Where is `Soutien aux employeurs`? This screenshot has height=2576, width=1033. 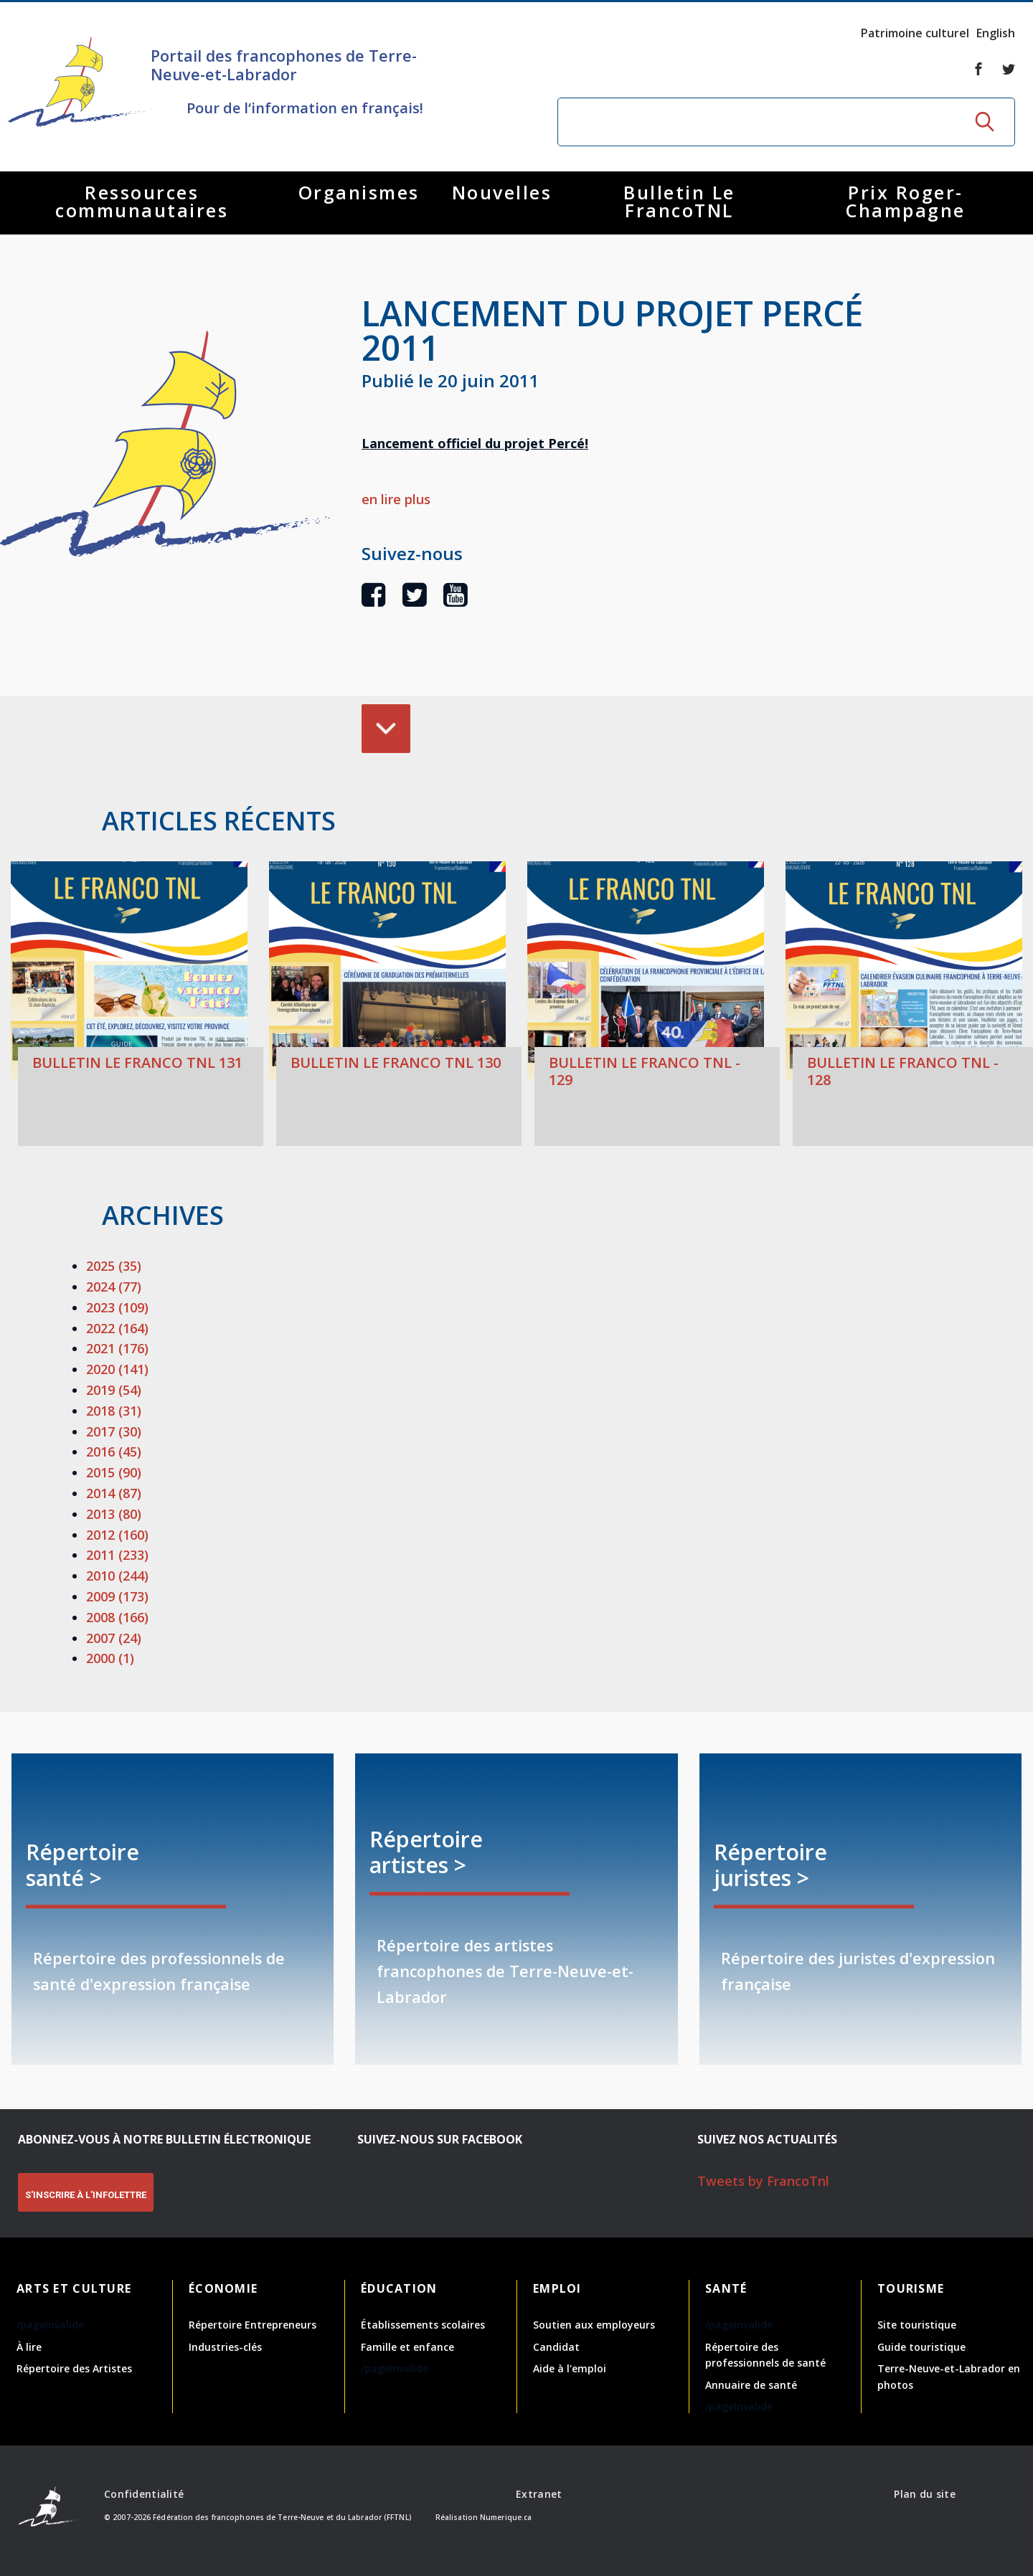
Soutien aux employeurs is located at coordinates (594, 2324).